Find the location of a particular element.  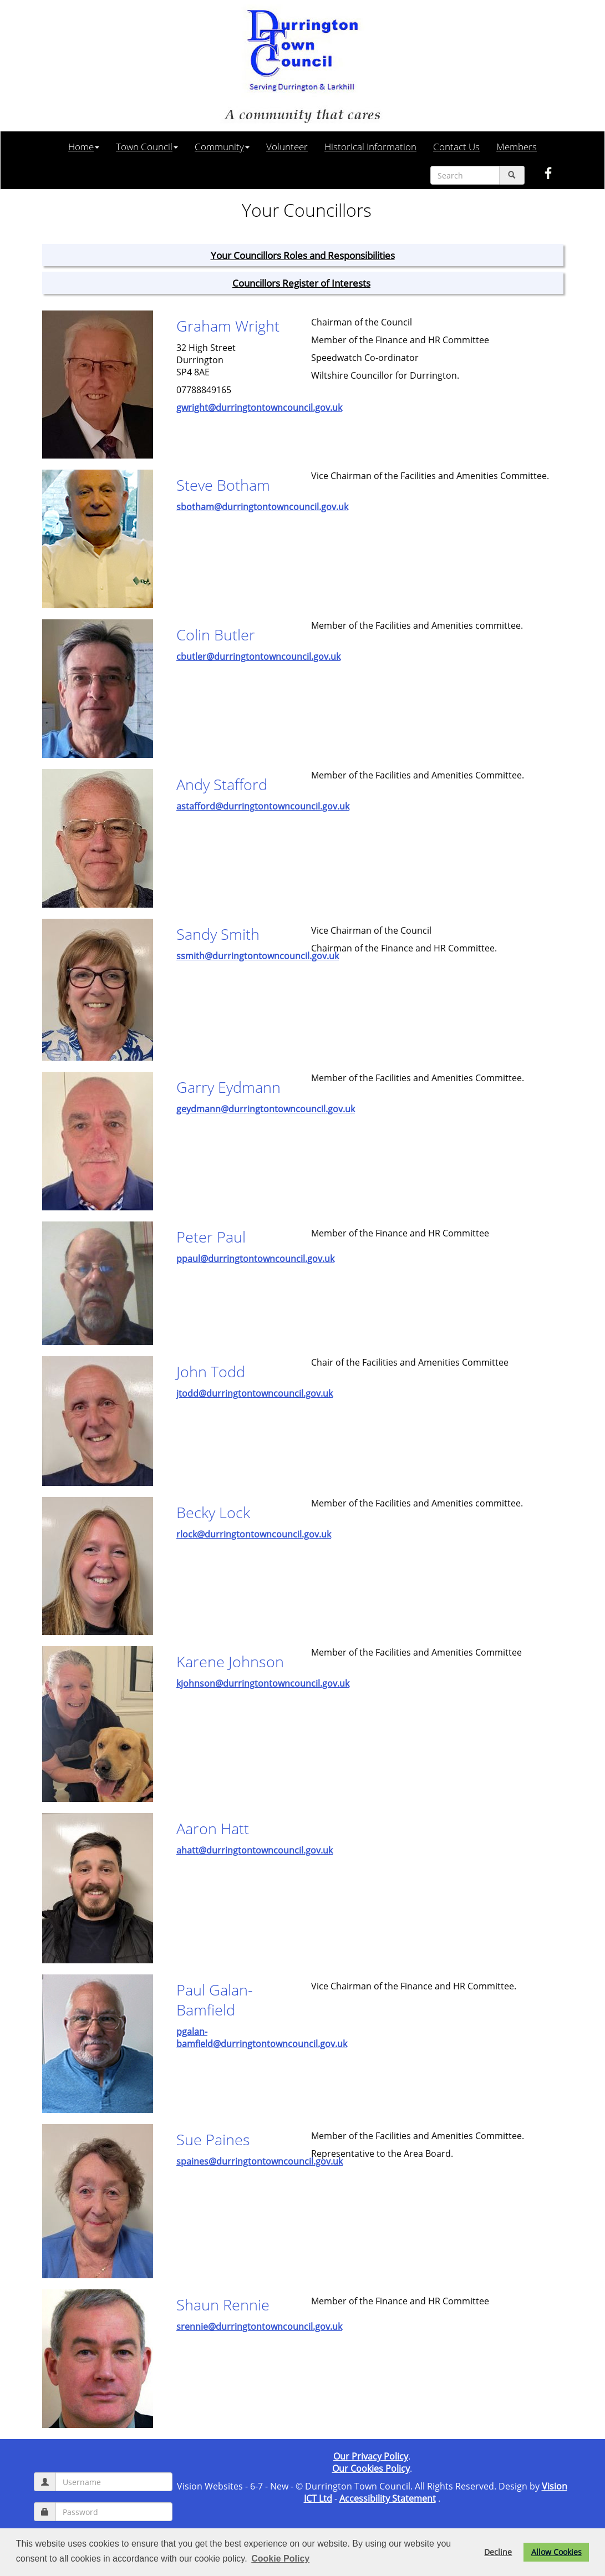

sbotham@durringtontowncouncil.gov.uk is located at coordinates (262, 507).